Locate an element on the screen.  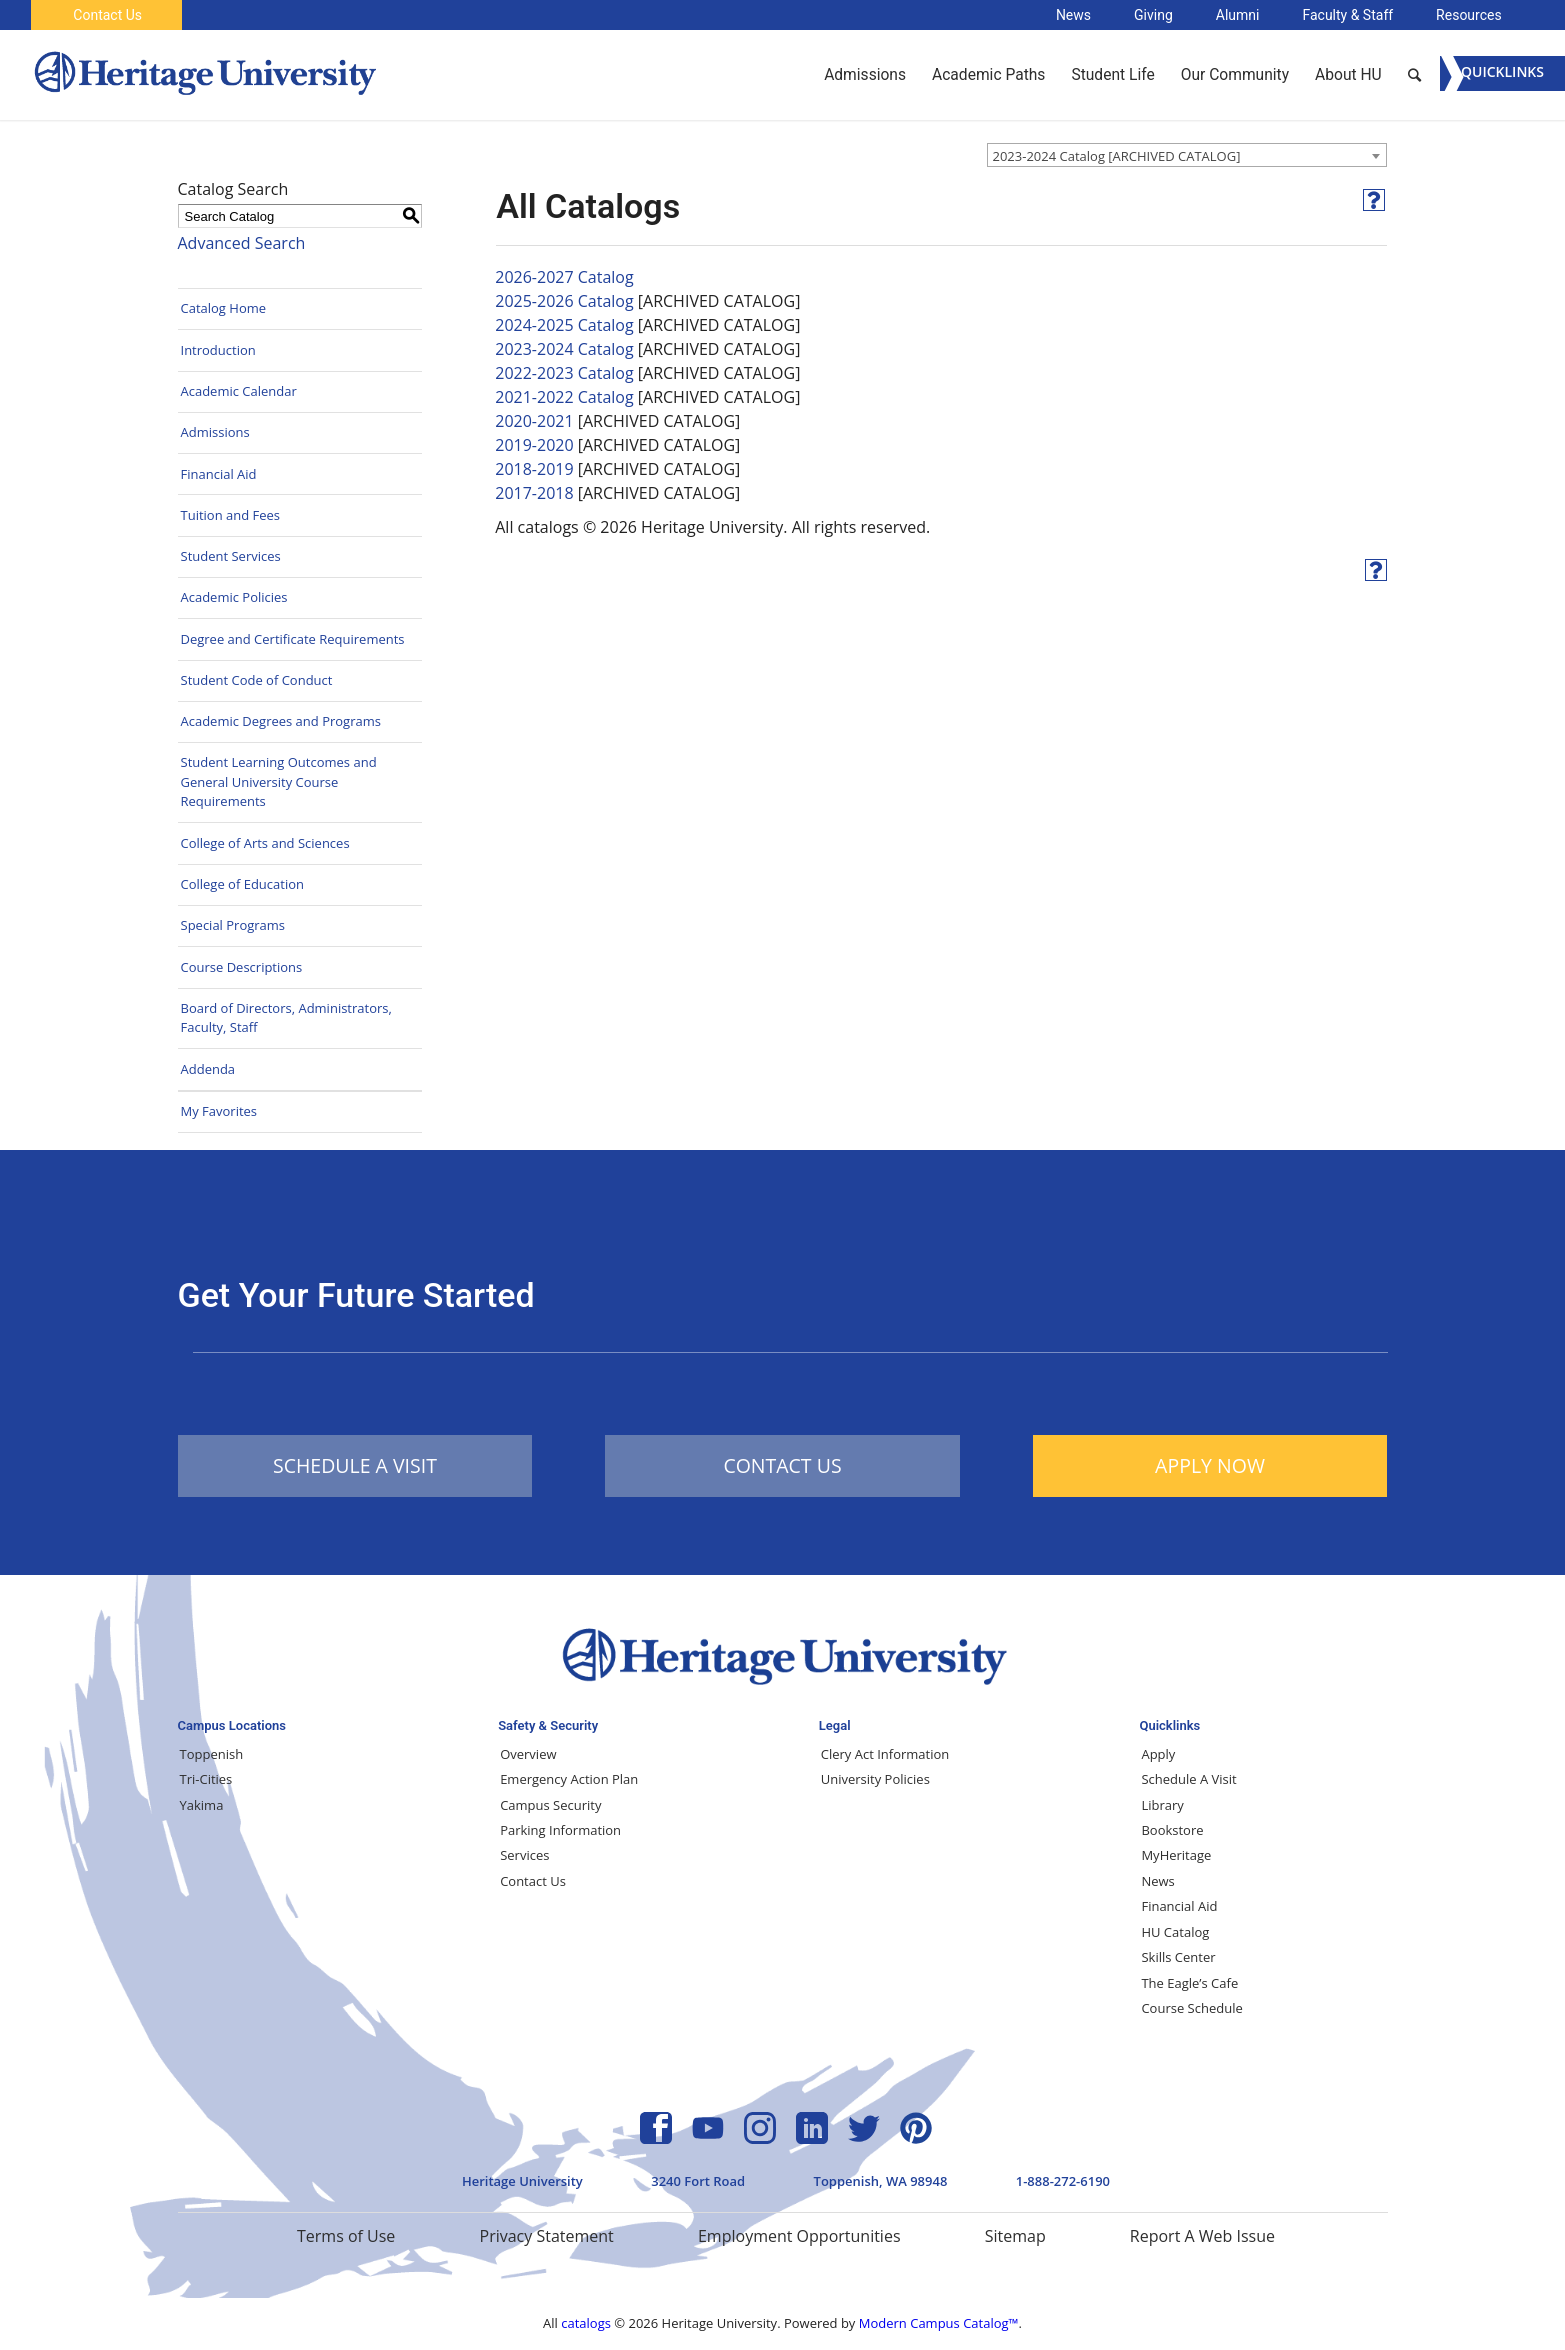
2019-2020 is located at coordinates (534, 445).